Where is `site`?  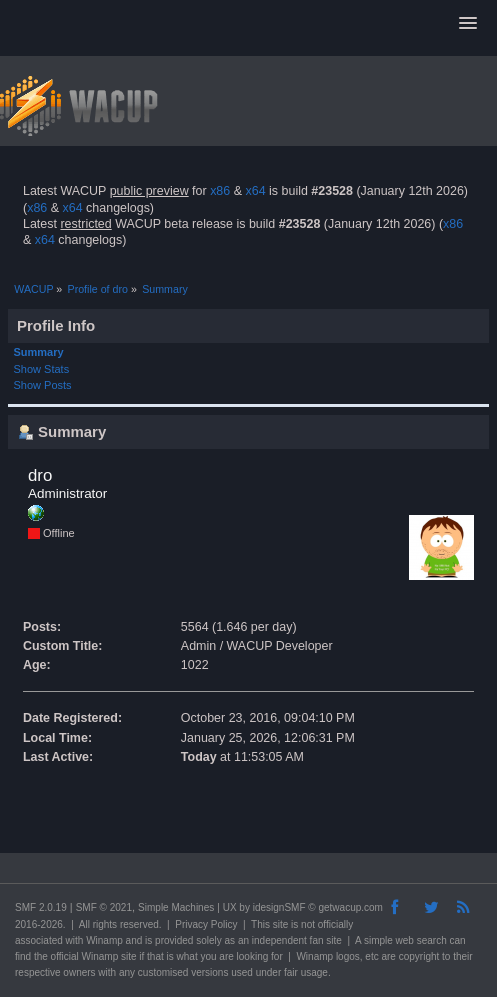
site is located at coordinates (281, 924).